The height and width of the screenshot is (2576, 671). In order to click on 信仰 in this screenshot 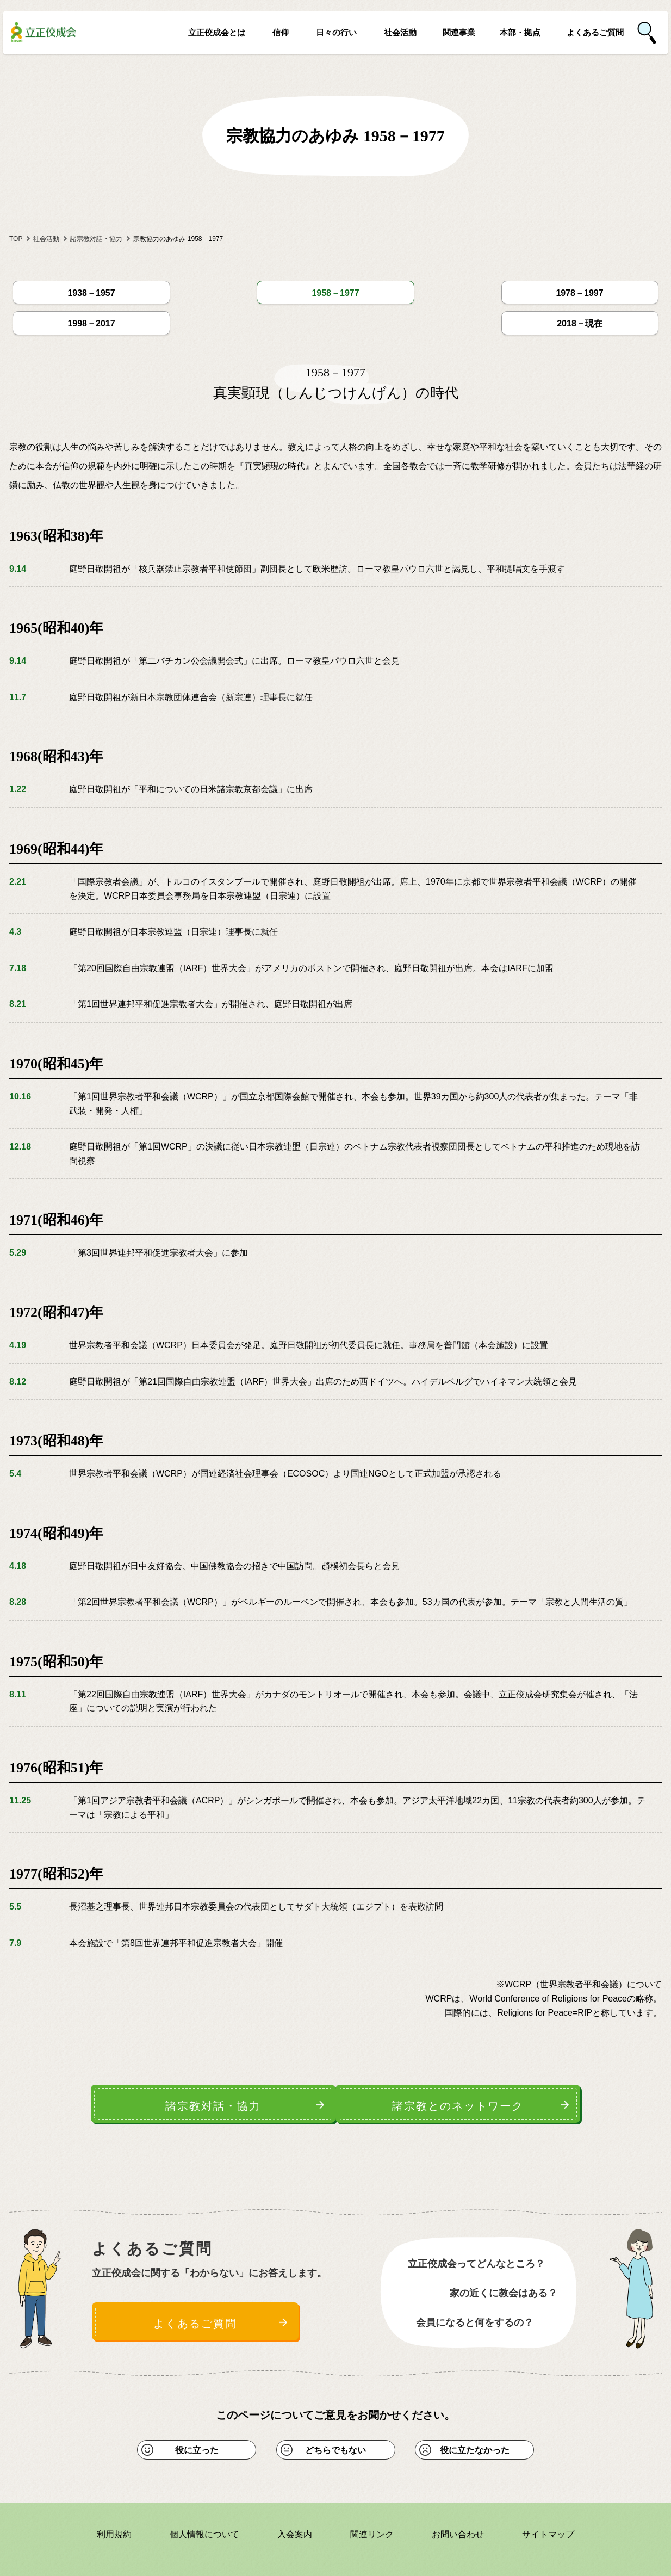, I will do `click(280, 32)`.